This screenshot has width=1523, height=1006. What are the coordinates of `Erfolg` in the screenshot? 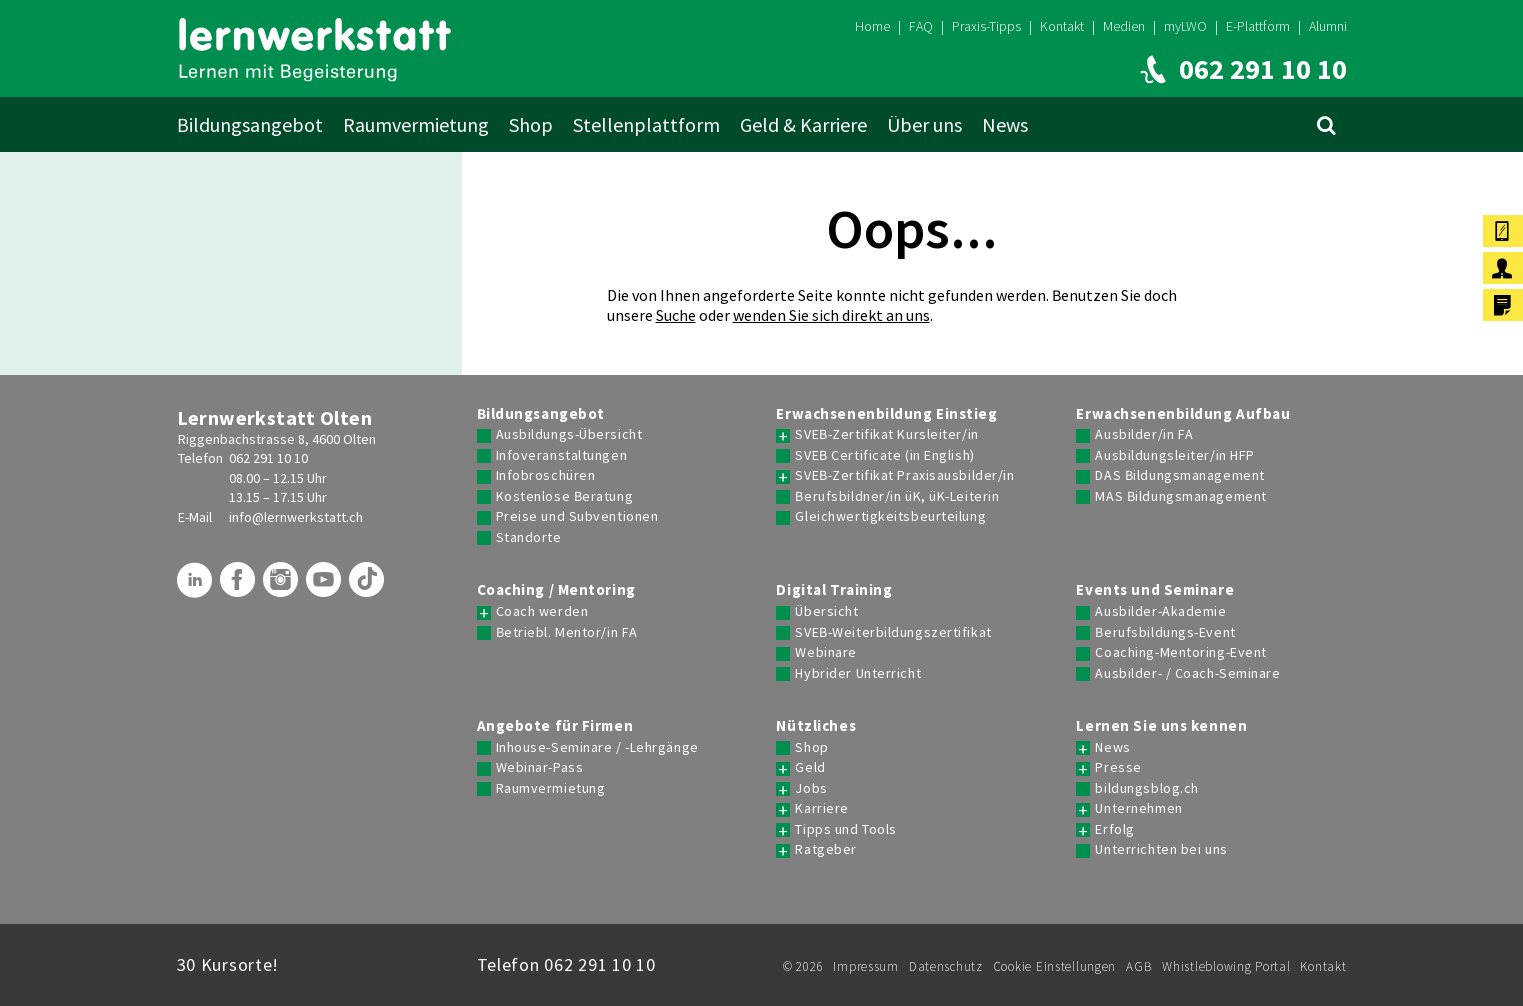 It's located at (1114, 829).